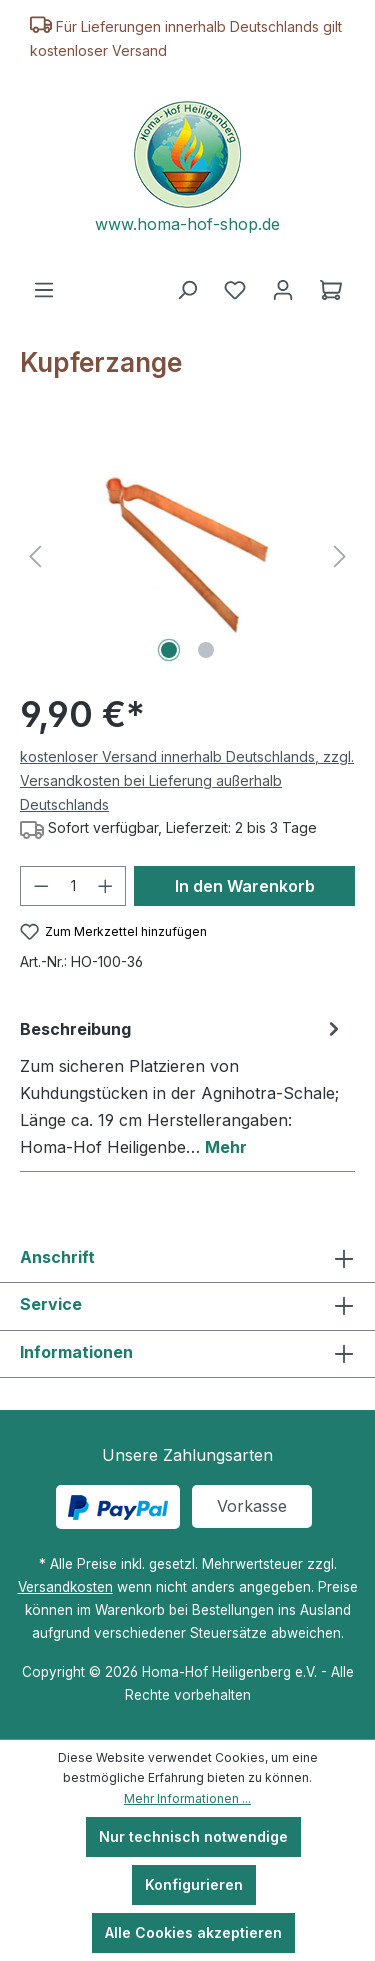 Image resolution: width=375 pixels, height=1961 pixels. Describe the element at coordinates (235, 290) in the screenshot. I see `[Merkzettel]` at that location.